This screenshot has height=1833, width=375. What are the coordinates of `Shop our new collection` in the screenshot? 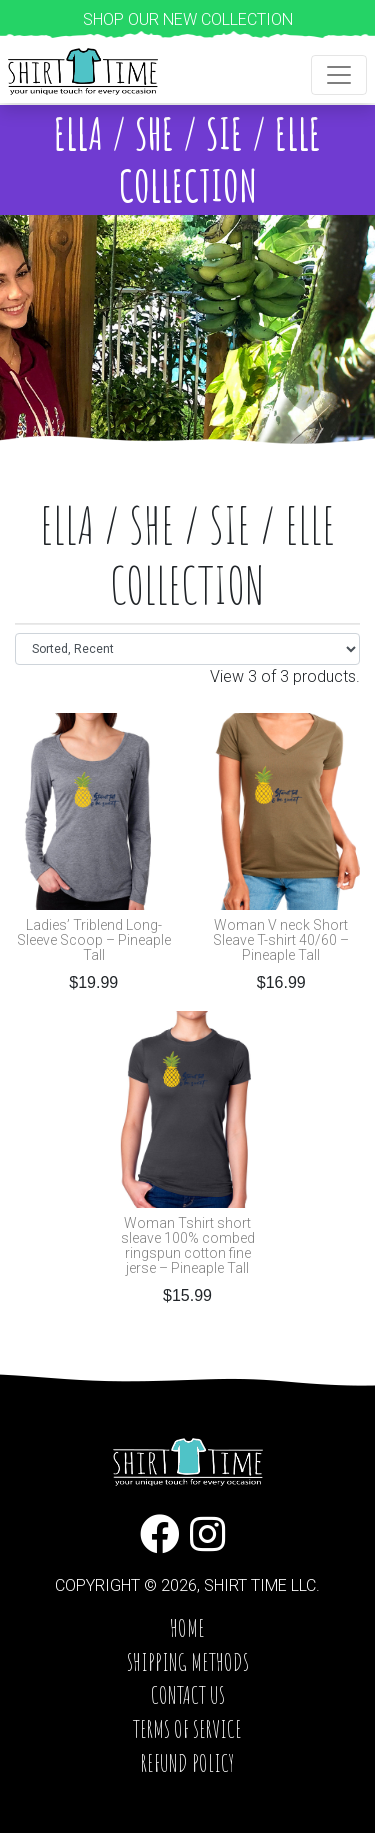 It's located at (188, 19).